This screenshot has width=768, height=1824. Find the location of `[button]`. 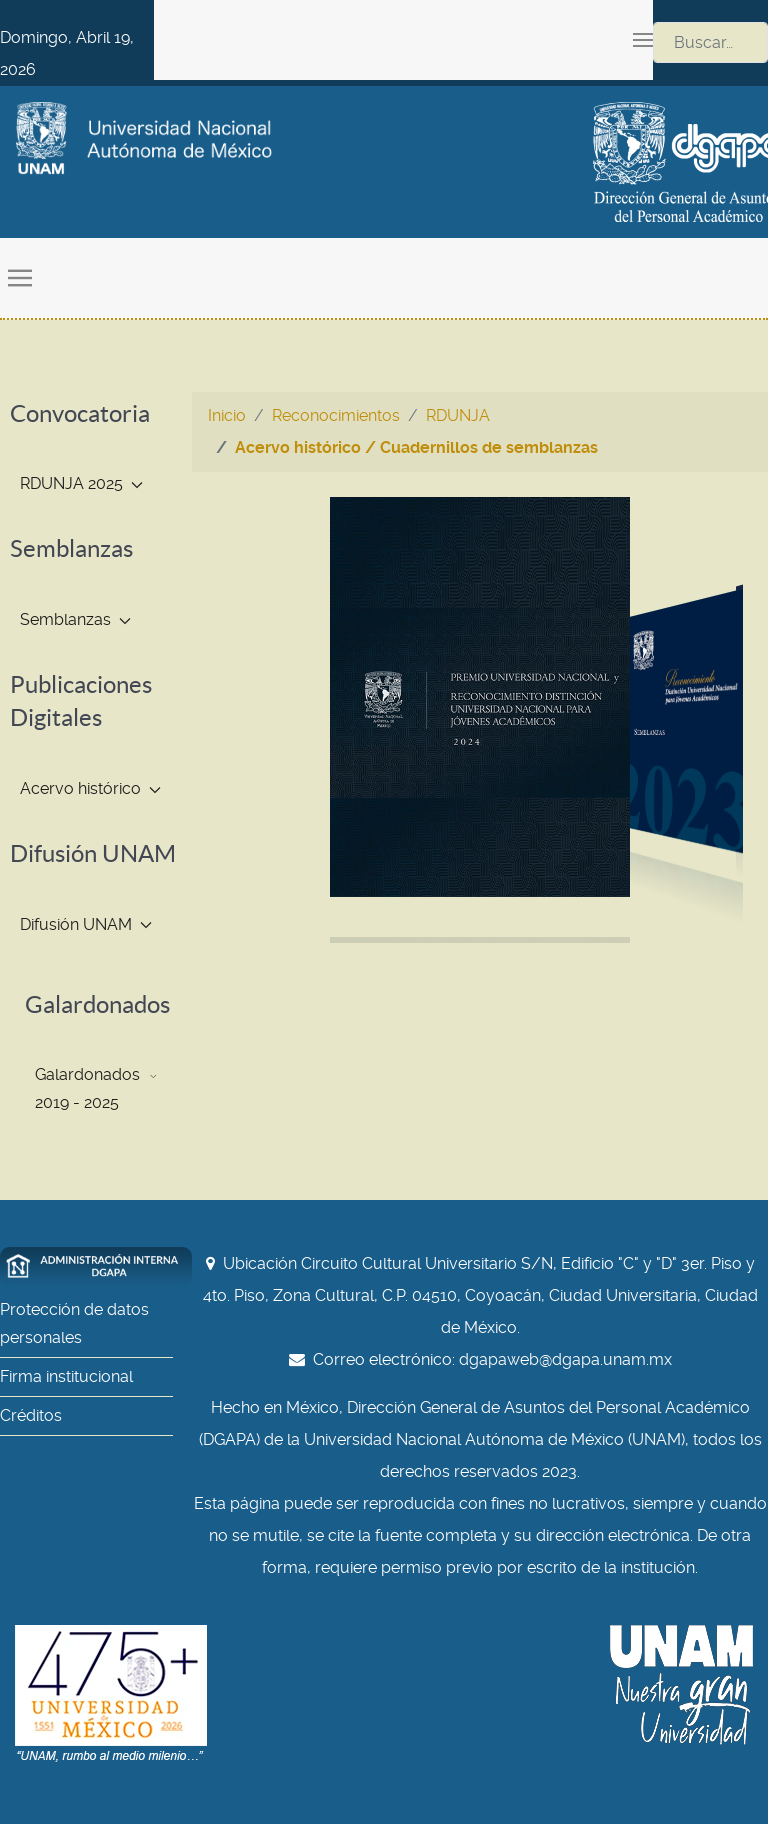

[button] is located at coordinates (643, 40).